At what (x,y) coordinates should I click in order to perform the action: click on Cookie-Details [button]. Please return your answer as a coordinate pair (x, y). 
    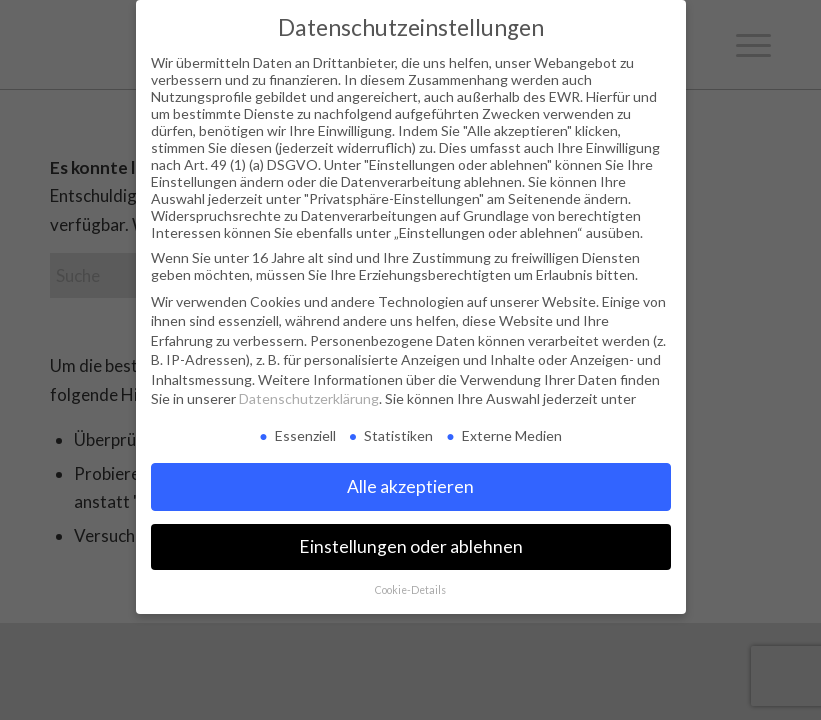
    Looking at the image, I should click on (410, 590).